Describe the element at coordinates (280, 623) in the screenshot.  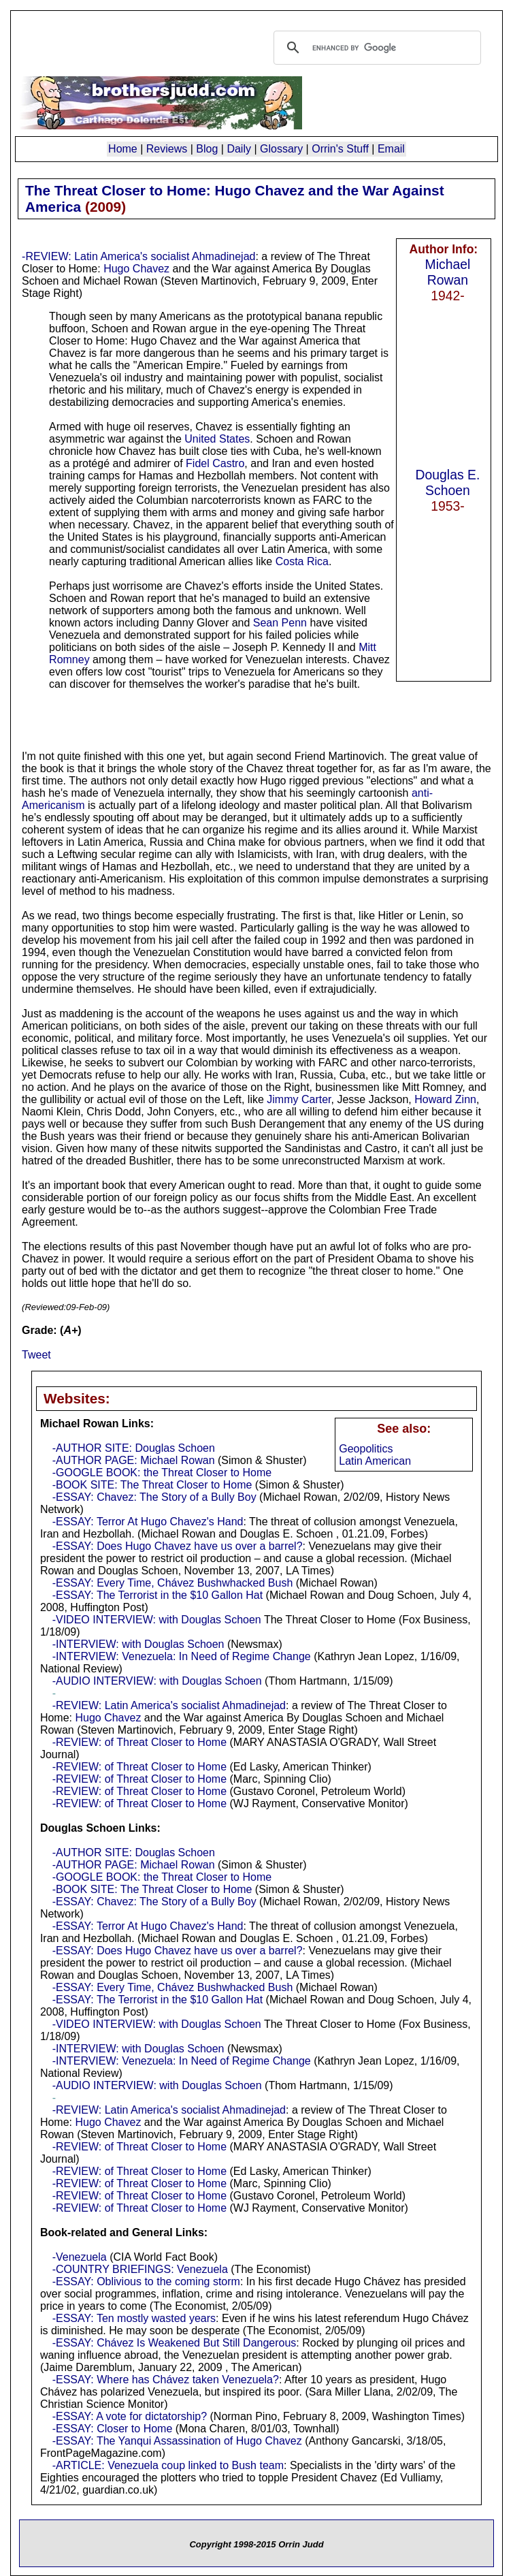
I see `Sean Penn` at that location.